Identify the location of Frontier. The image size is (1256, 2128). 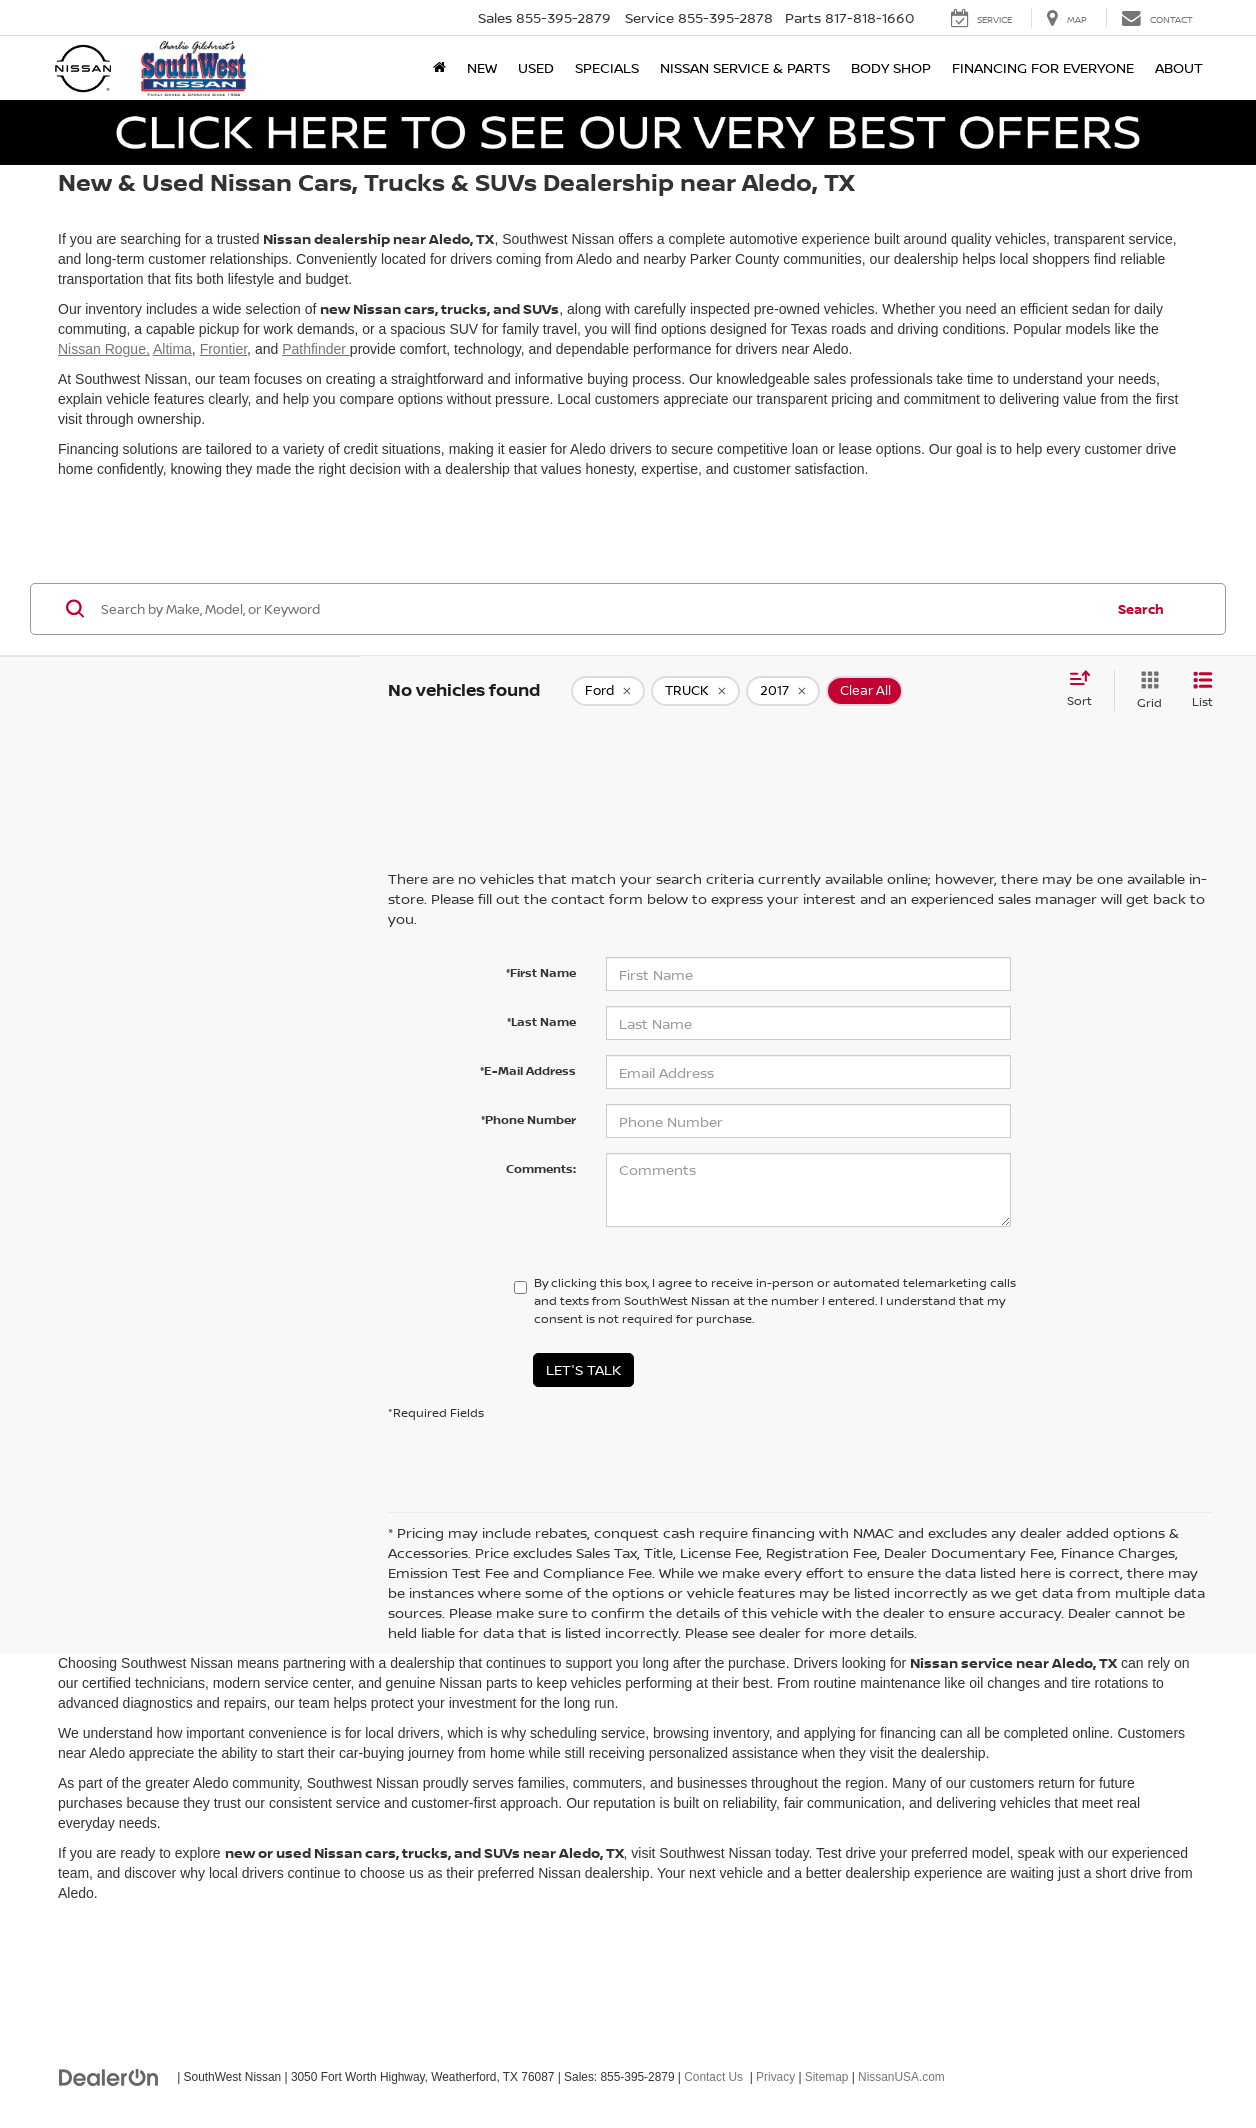
(223, 349).